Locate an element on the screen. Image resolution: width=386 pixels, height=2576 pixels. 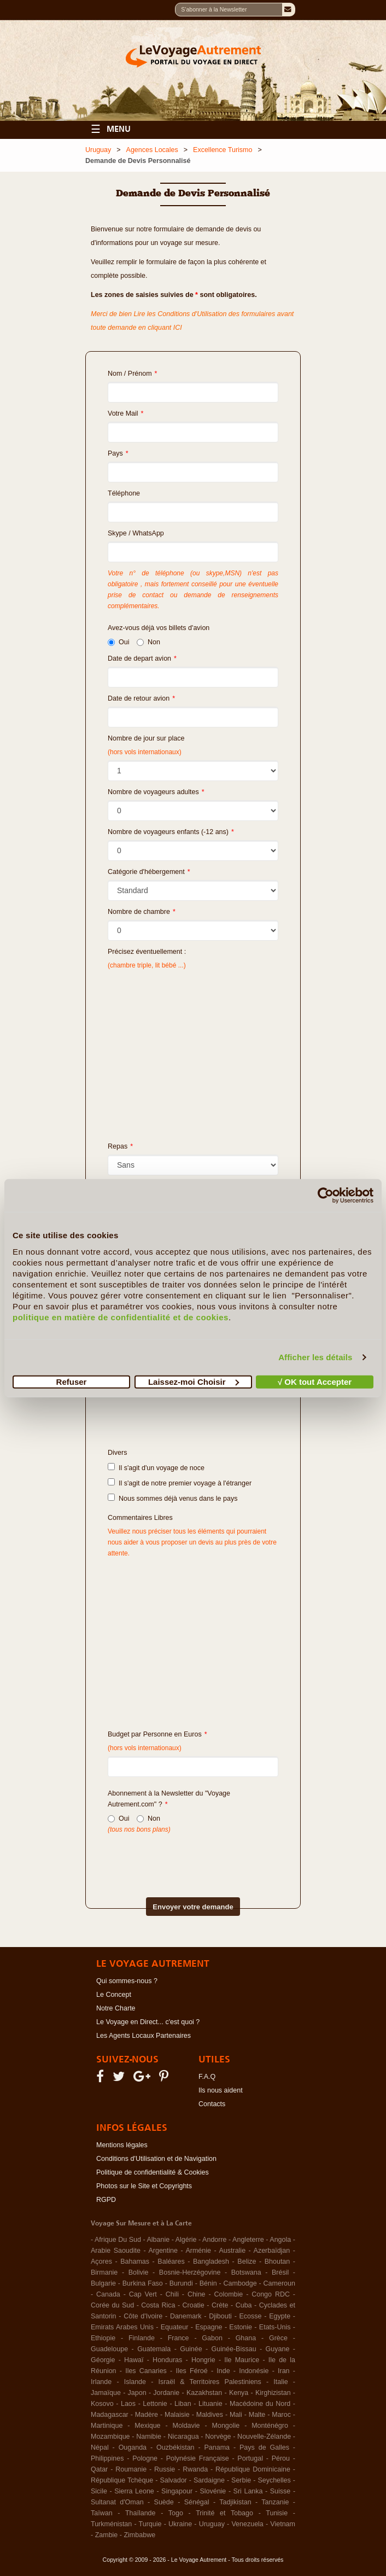
Guadeloupe is located at coordinates (109, 2349).